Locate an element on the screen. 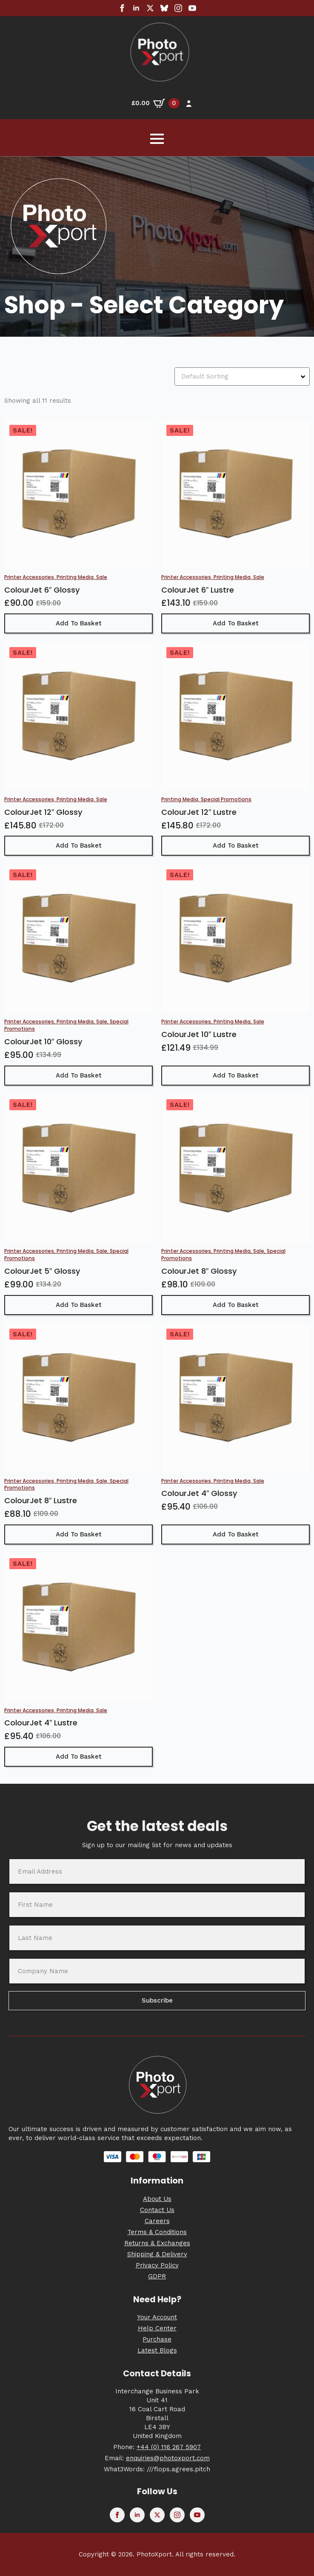  Purchase is located at coordinates (157, 2339).